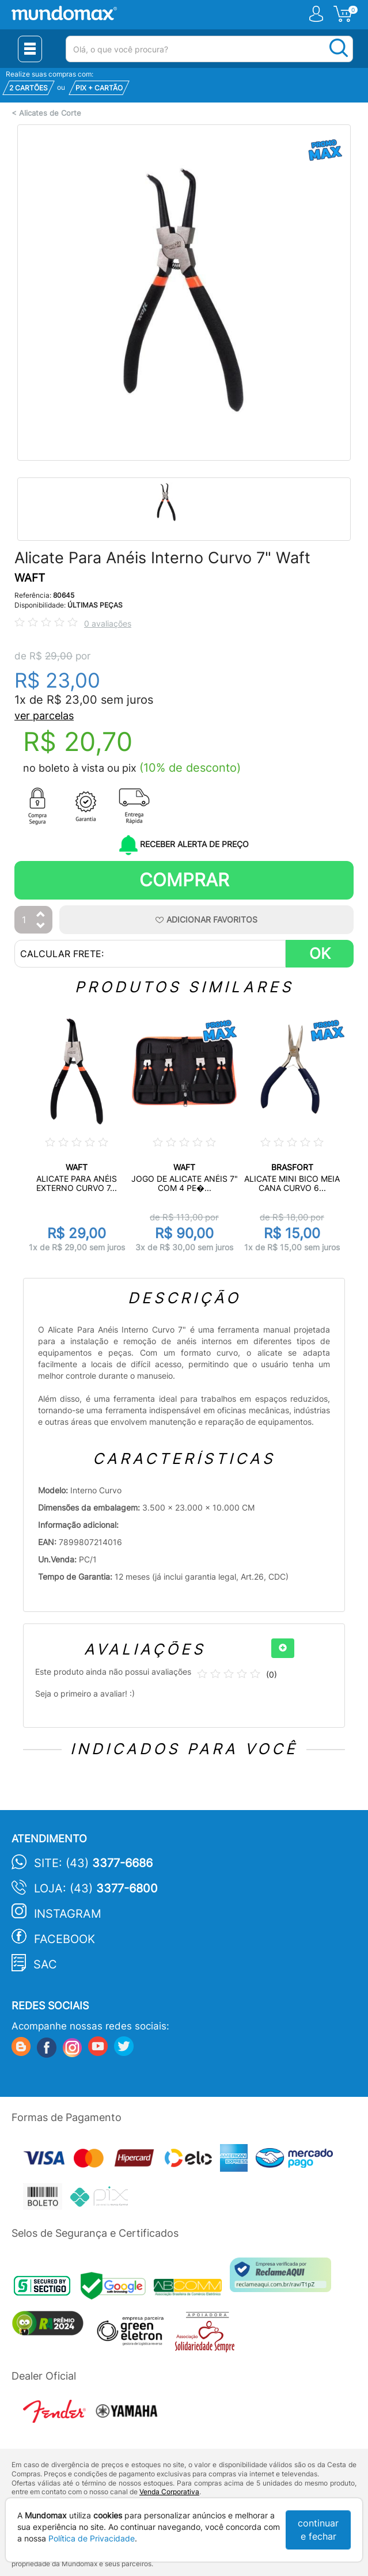  I want to click on Venda Corporativa, so click(169, 2491).